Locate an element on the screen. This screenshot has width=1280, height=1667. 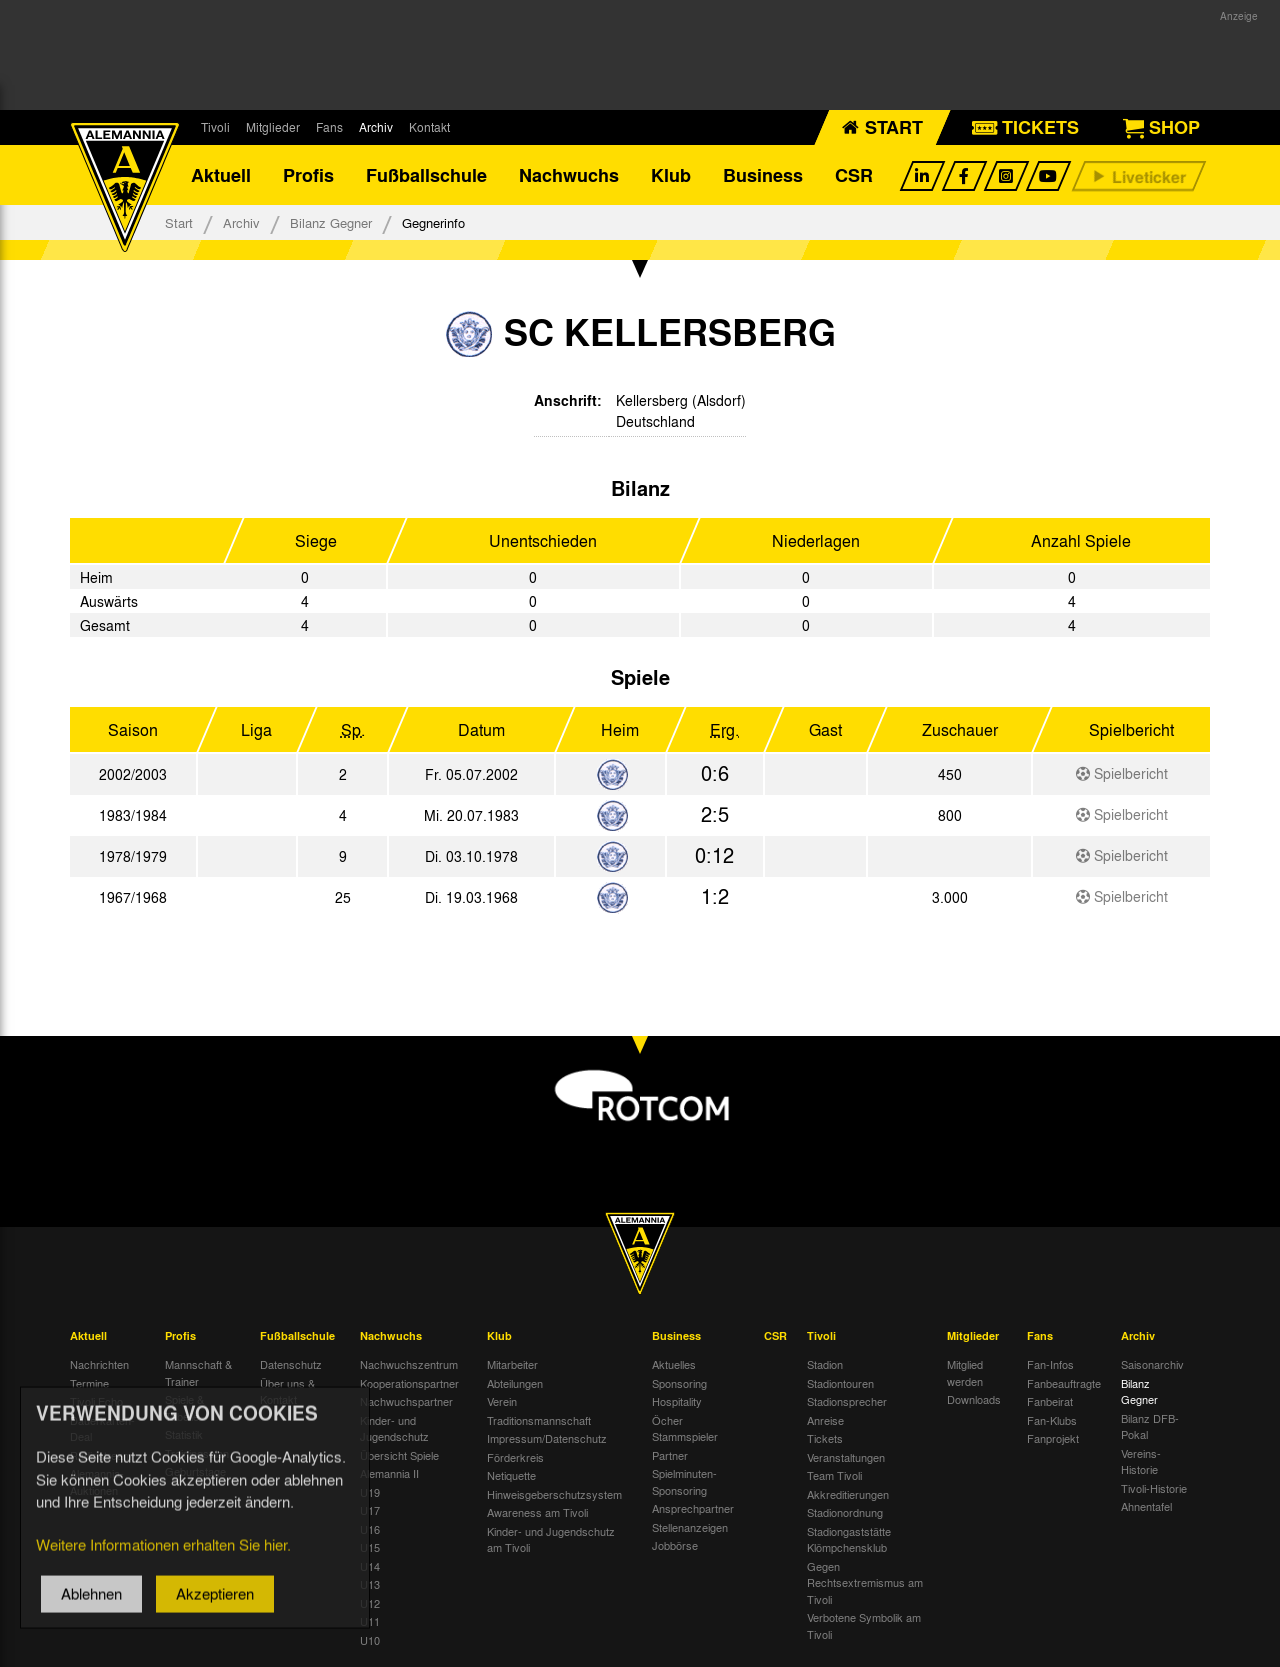
U14 is located at coordinates (370, 1566).